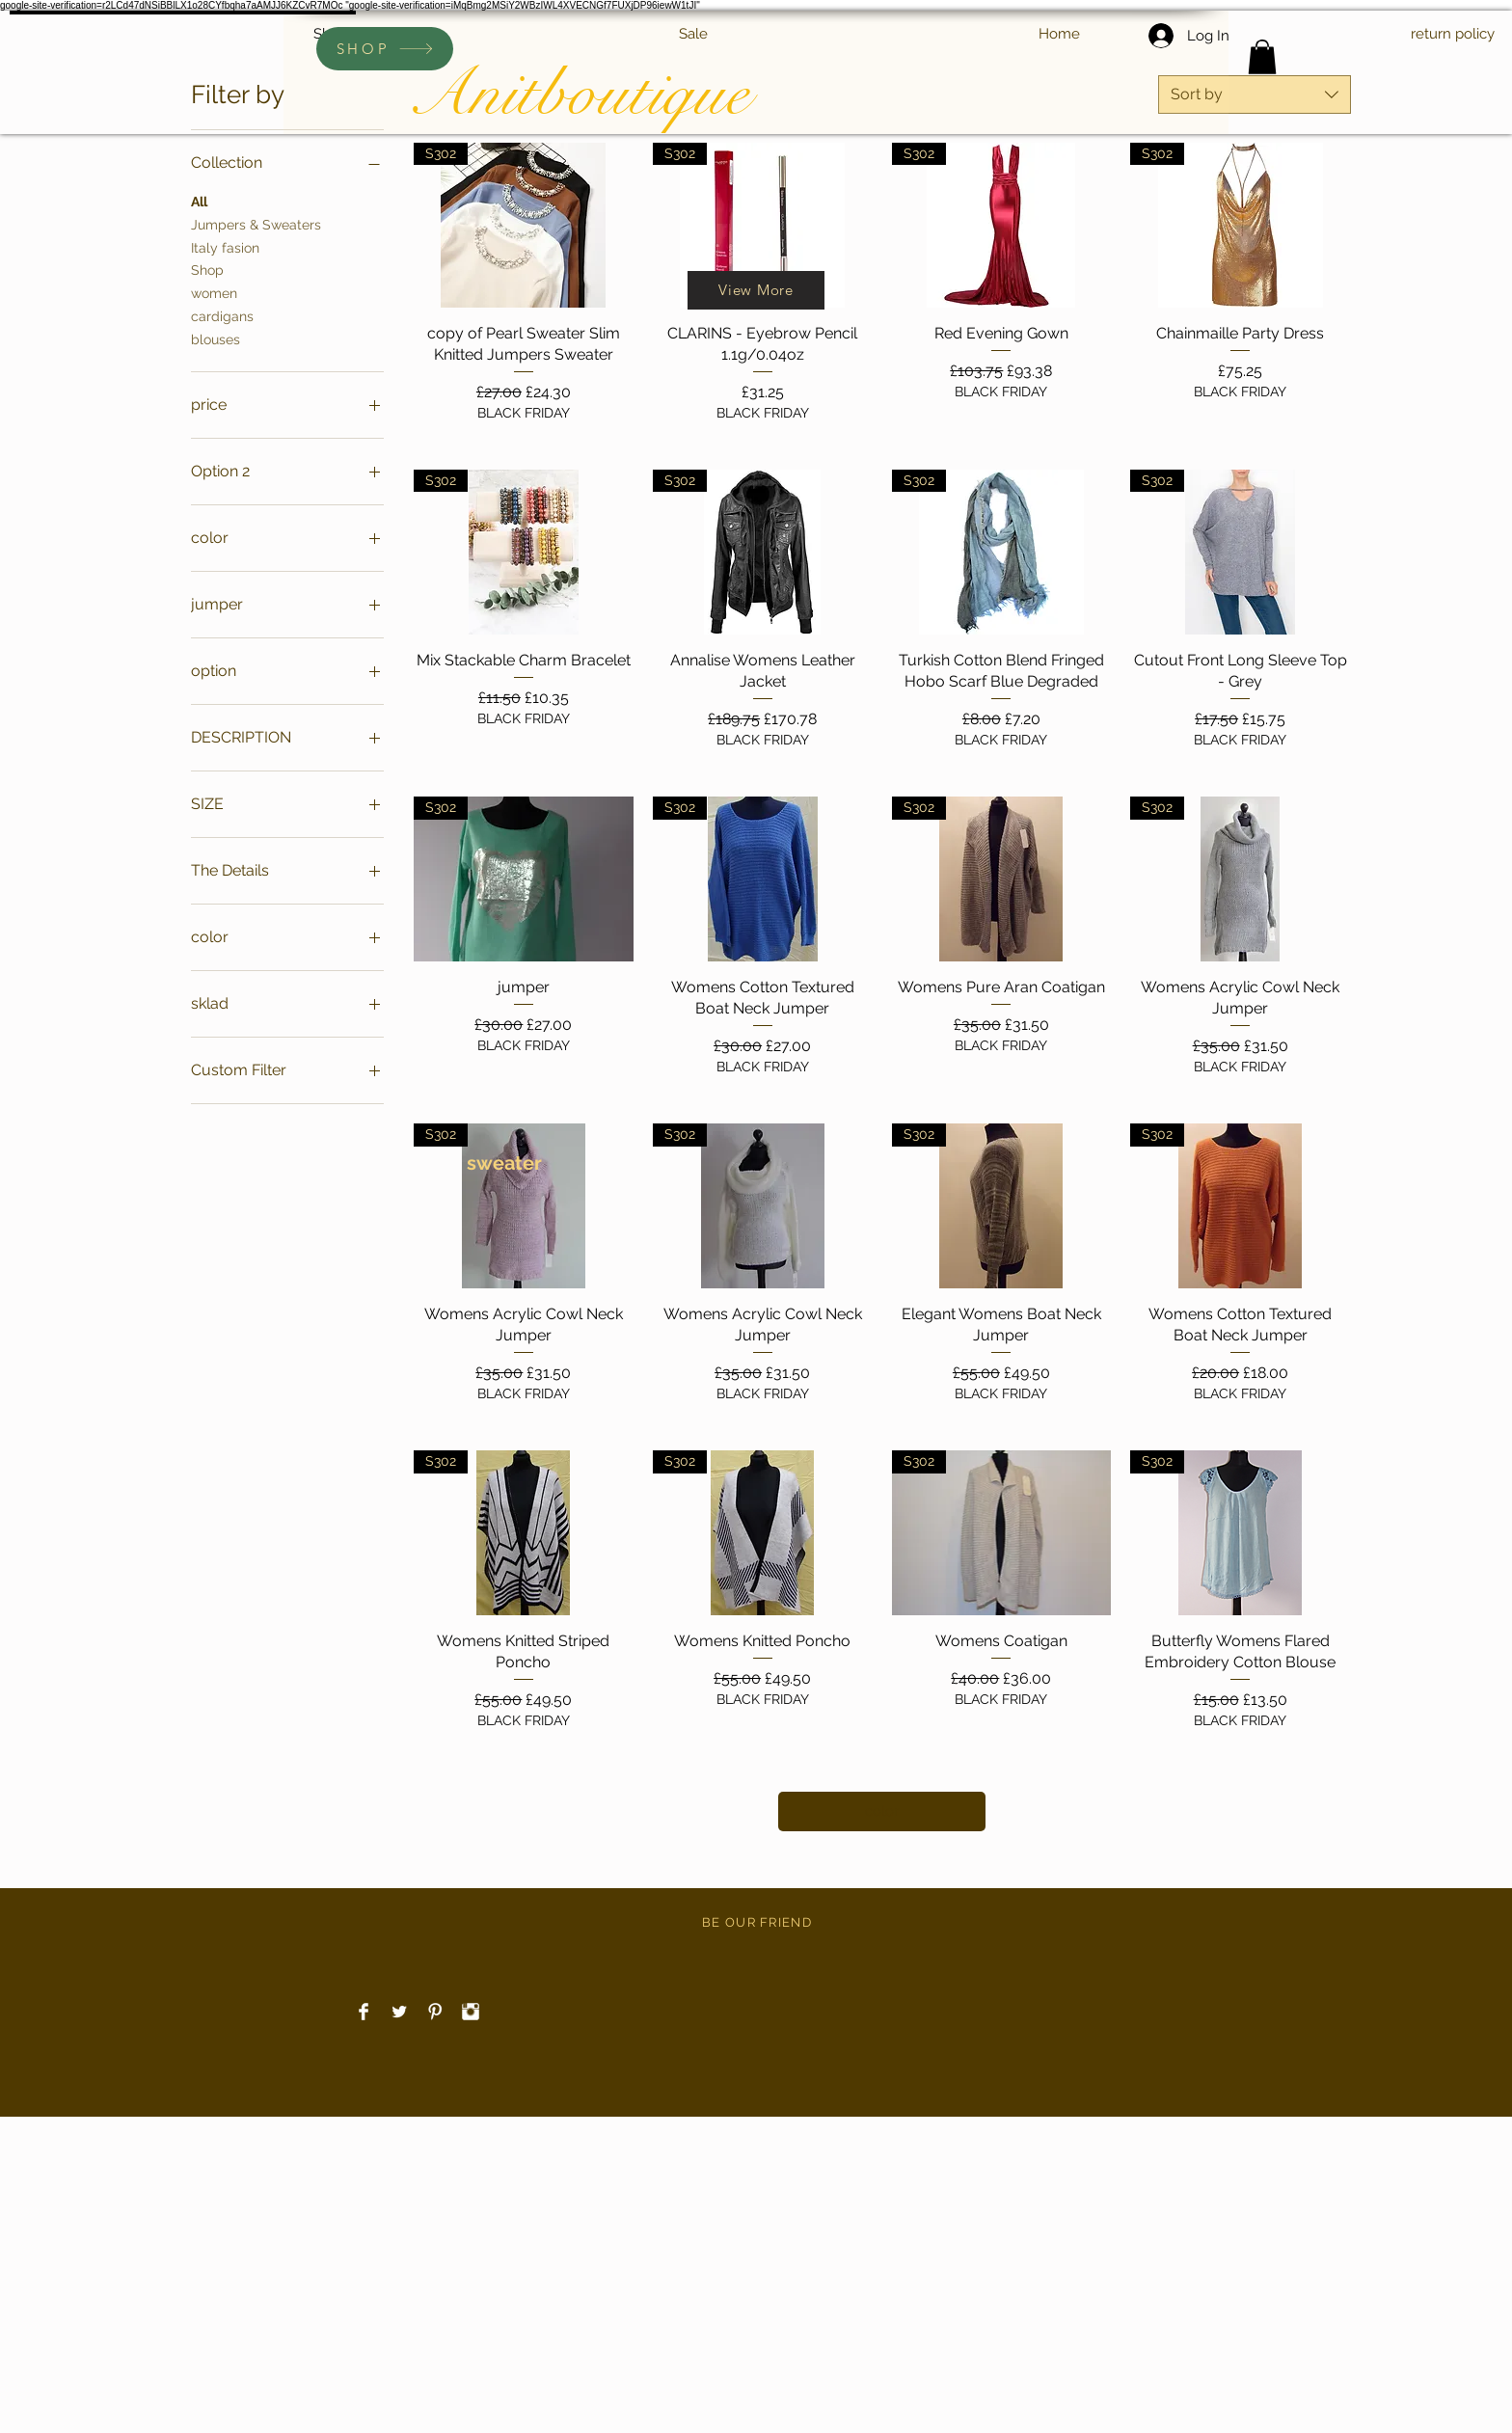 The height and width of the screenshot is (2433, 1512). What do you see at coordinates (199, 200) in the screenshot?
I see `All` at bounding box center [199, 200].